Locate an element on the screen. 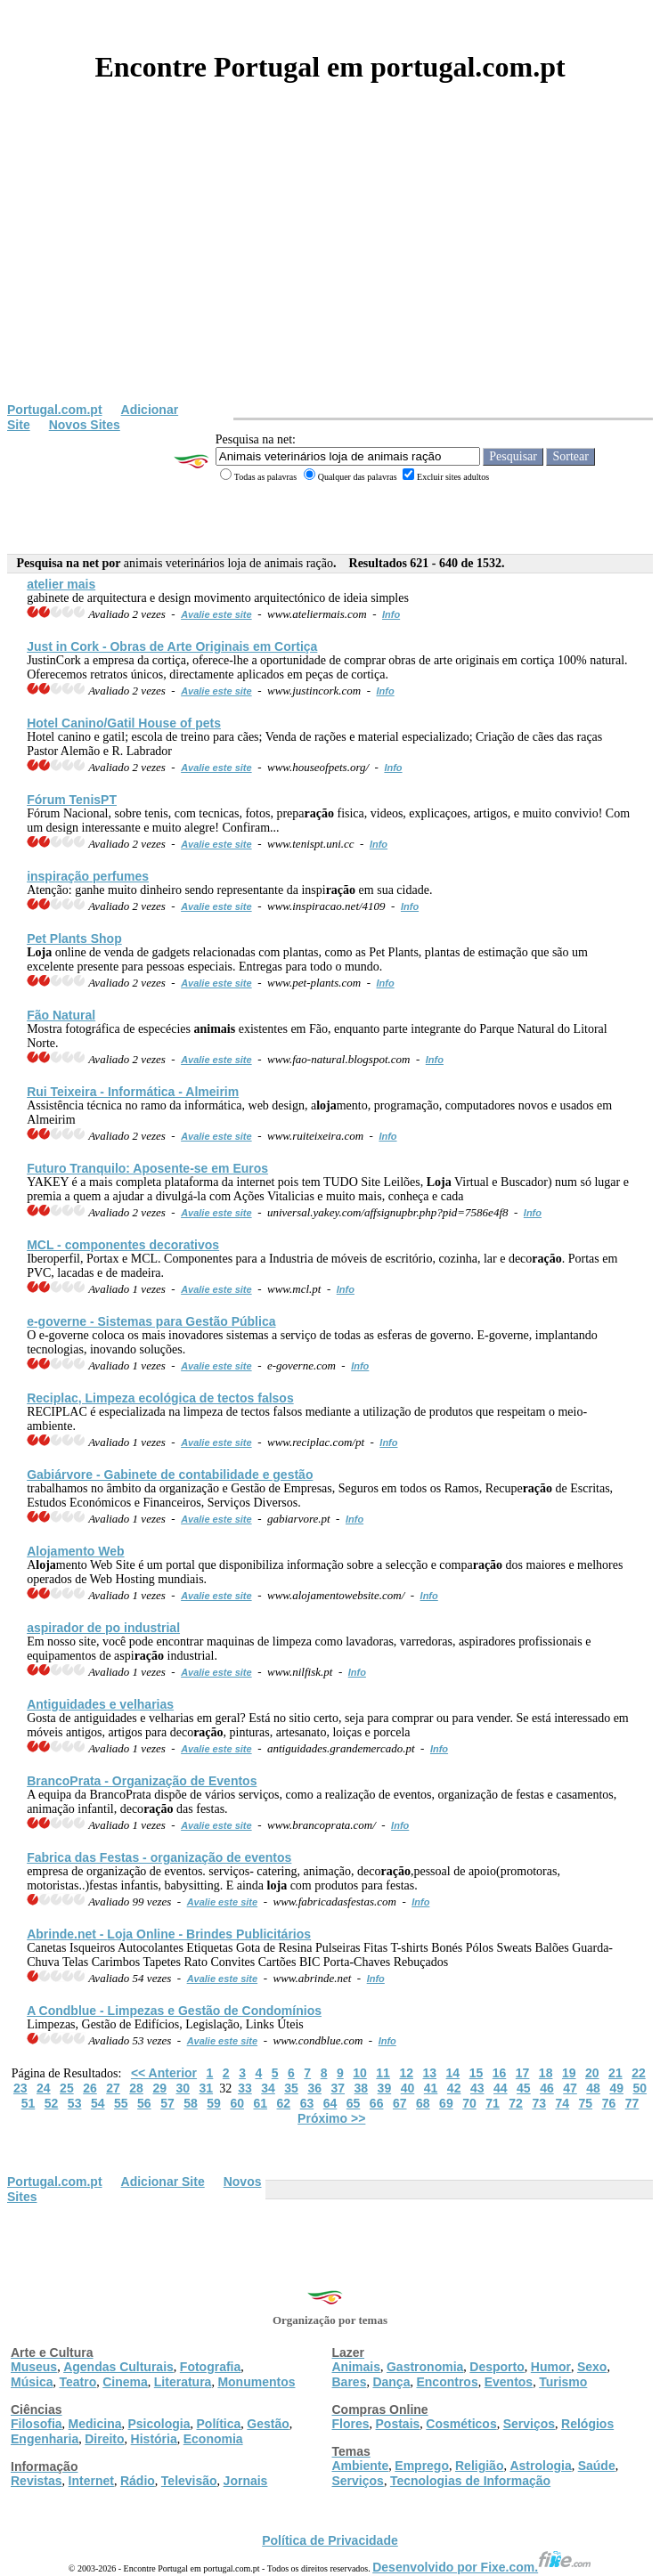 This screenshot has width=660, height=2576. 52 is located at coordinates (52, 2103).